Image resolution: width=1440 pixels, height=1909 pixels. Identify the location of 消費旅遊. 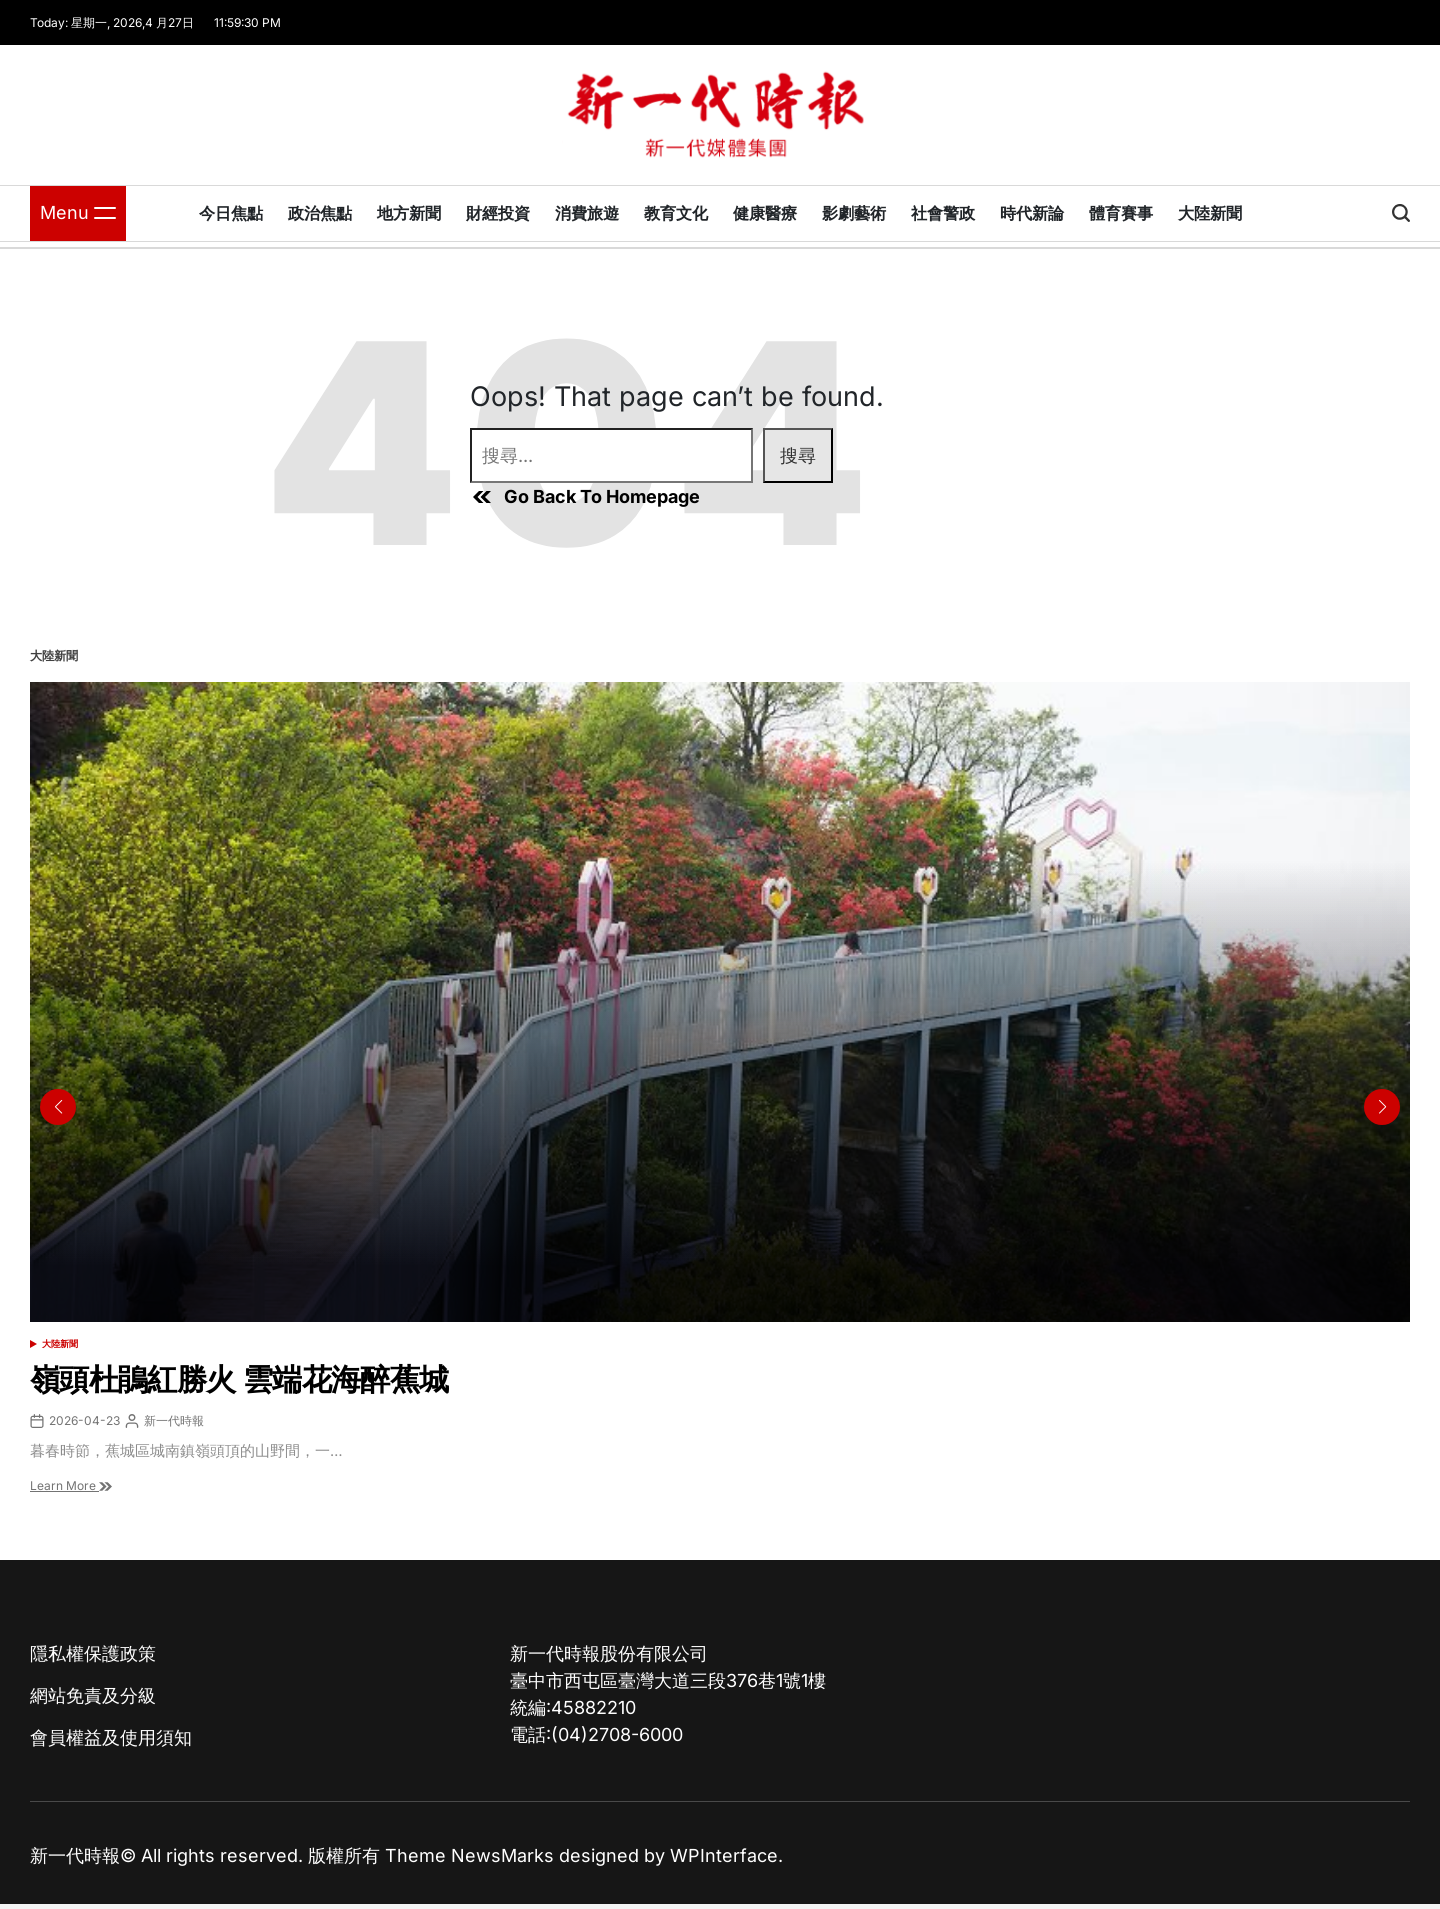
(587, 213).